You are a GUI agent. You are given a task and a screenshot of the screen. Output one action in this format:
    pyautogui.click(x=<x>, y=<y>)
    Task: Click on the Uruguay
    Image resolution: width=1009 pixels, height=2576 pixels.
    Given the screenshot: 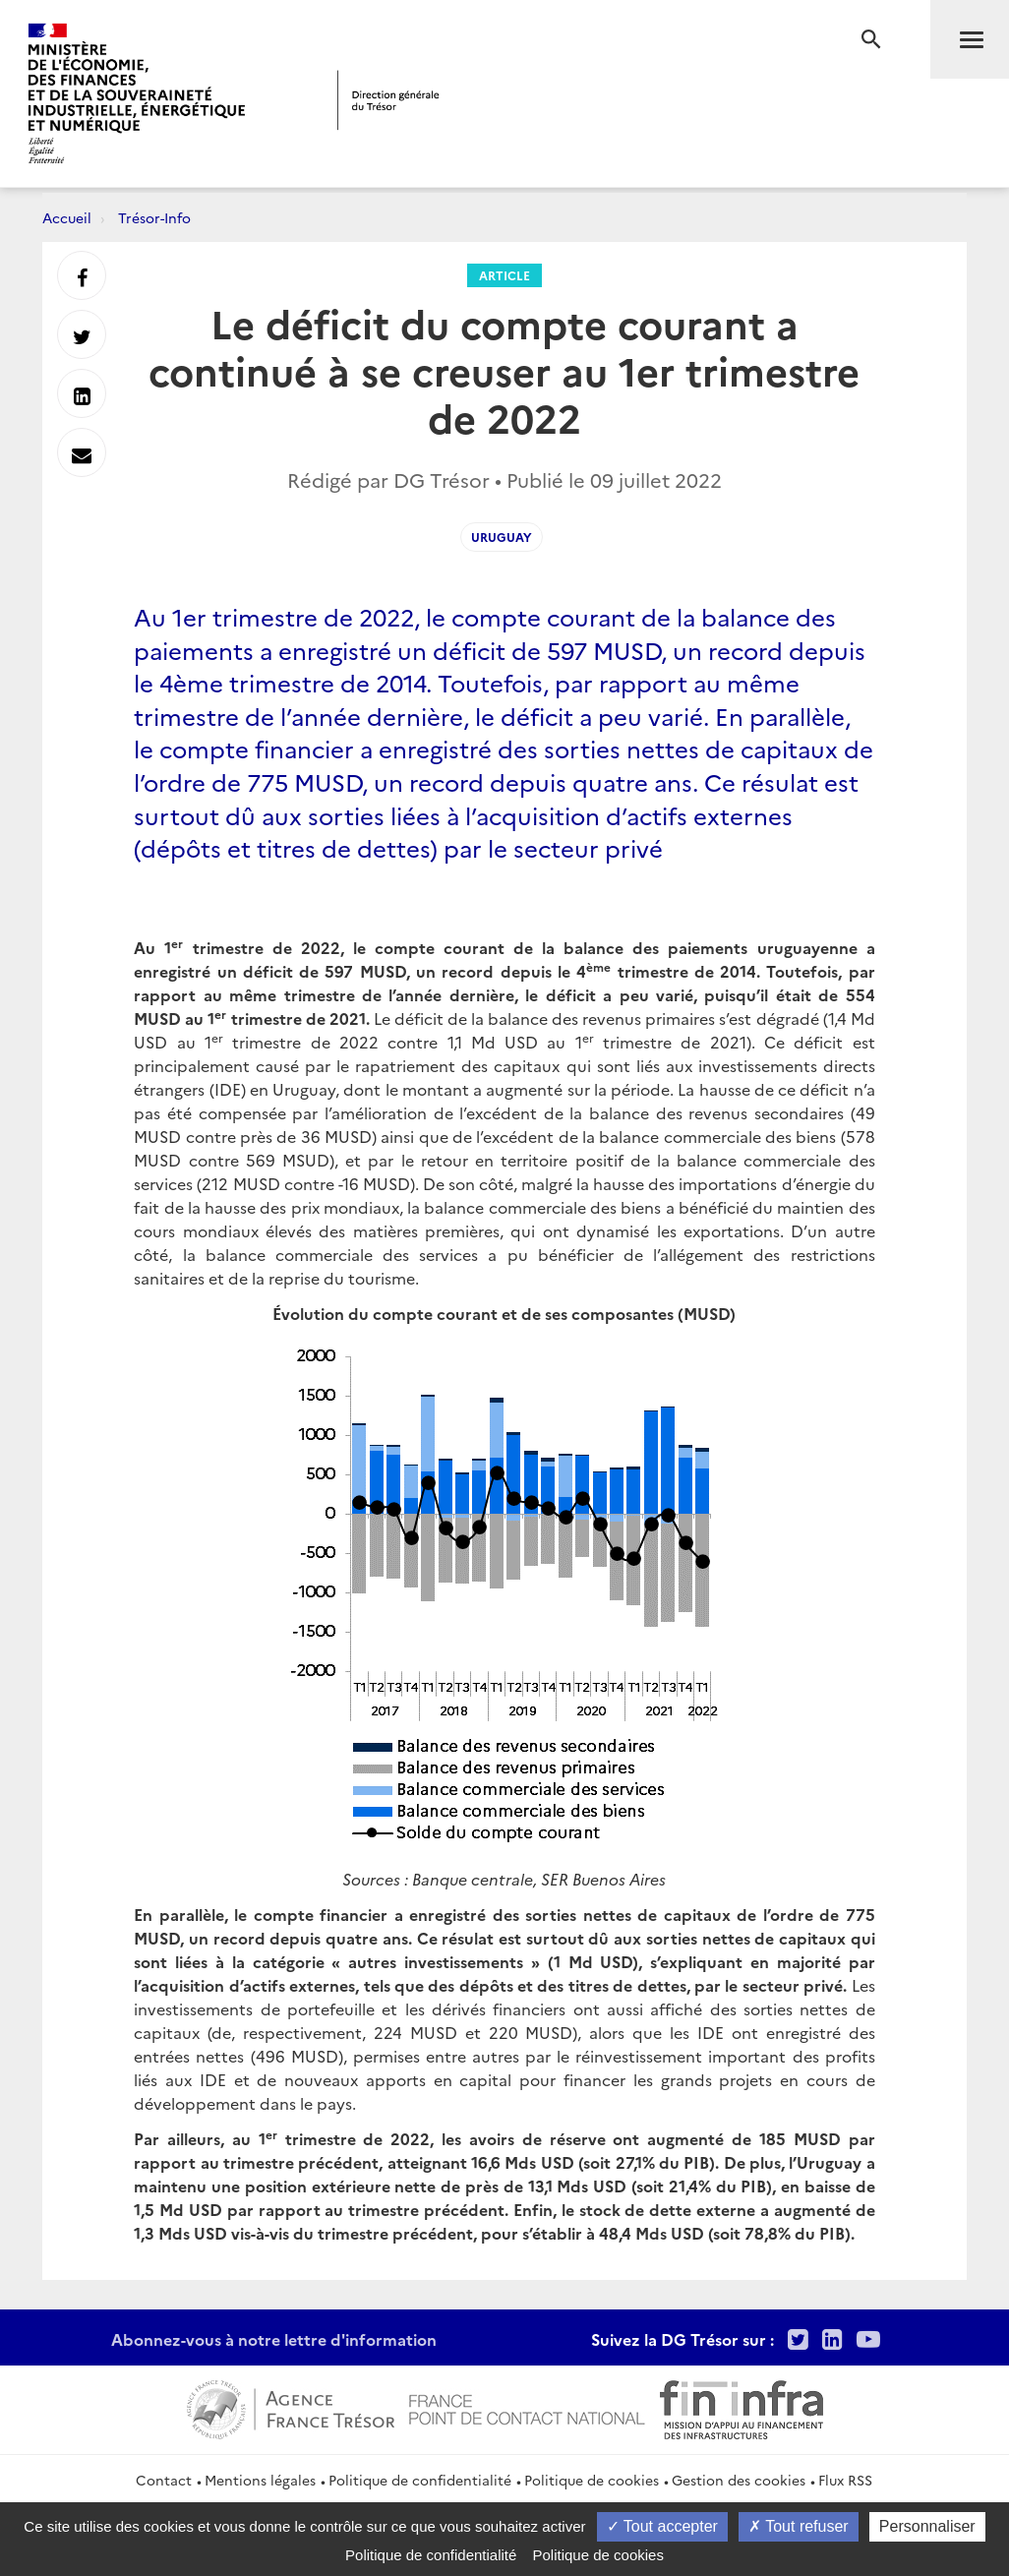 What is the action you would take?
    pyautogui.click(x=501, y=536)
    